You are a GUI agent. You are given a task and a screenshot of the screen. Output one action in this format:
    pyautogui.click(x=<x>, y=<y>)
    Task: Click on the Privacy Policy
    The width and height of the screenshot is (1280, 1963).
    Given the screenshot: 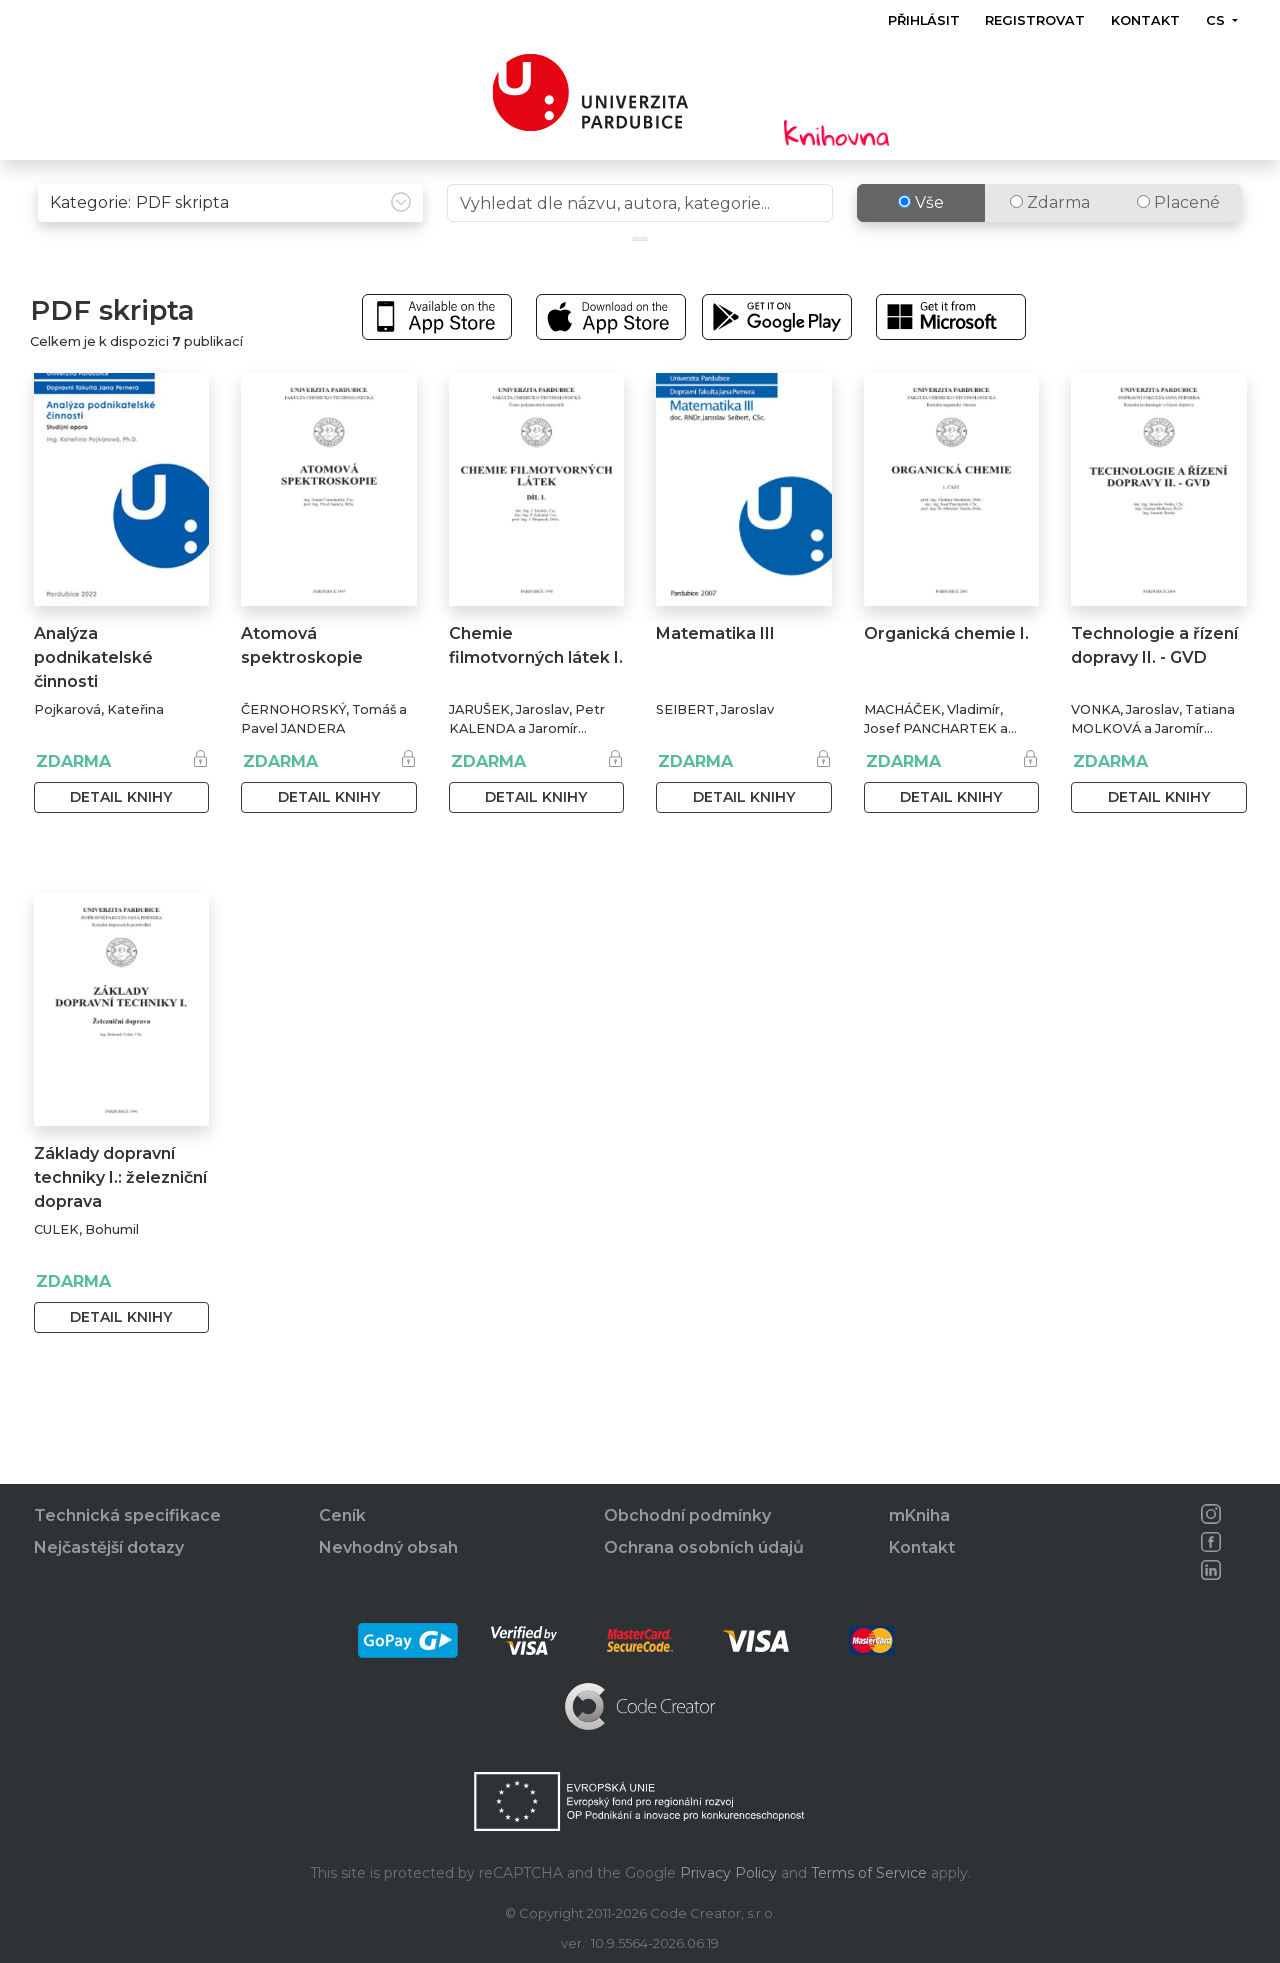 What is the action you would take?
    pyautogui.click(x=728, y=1873)
    